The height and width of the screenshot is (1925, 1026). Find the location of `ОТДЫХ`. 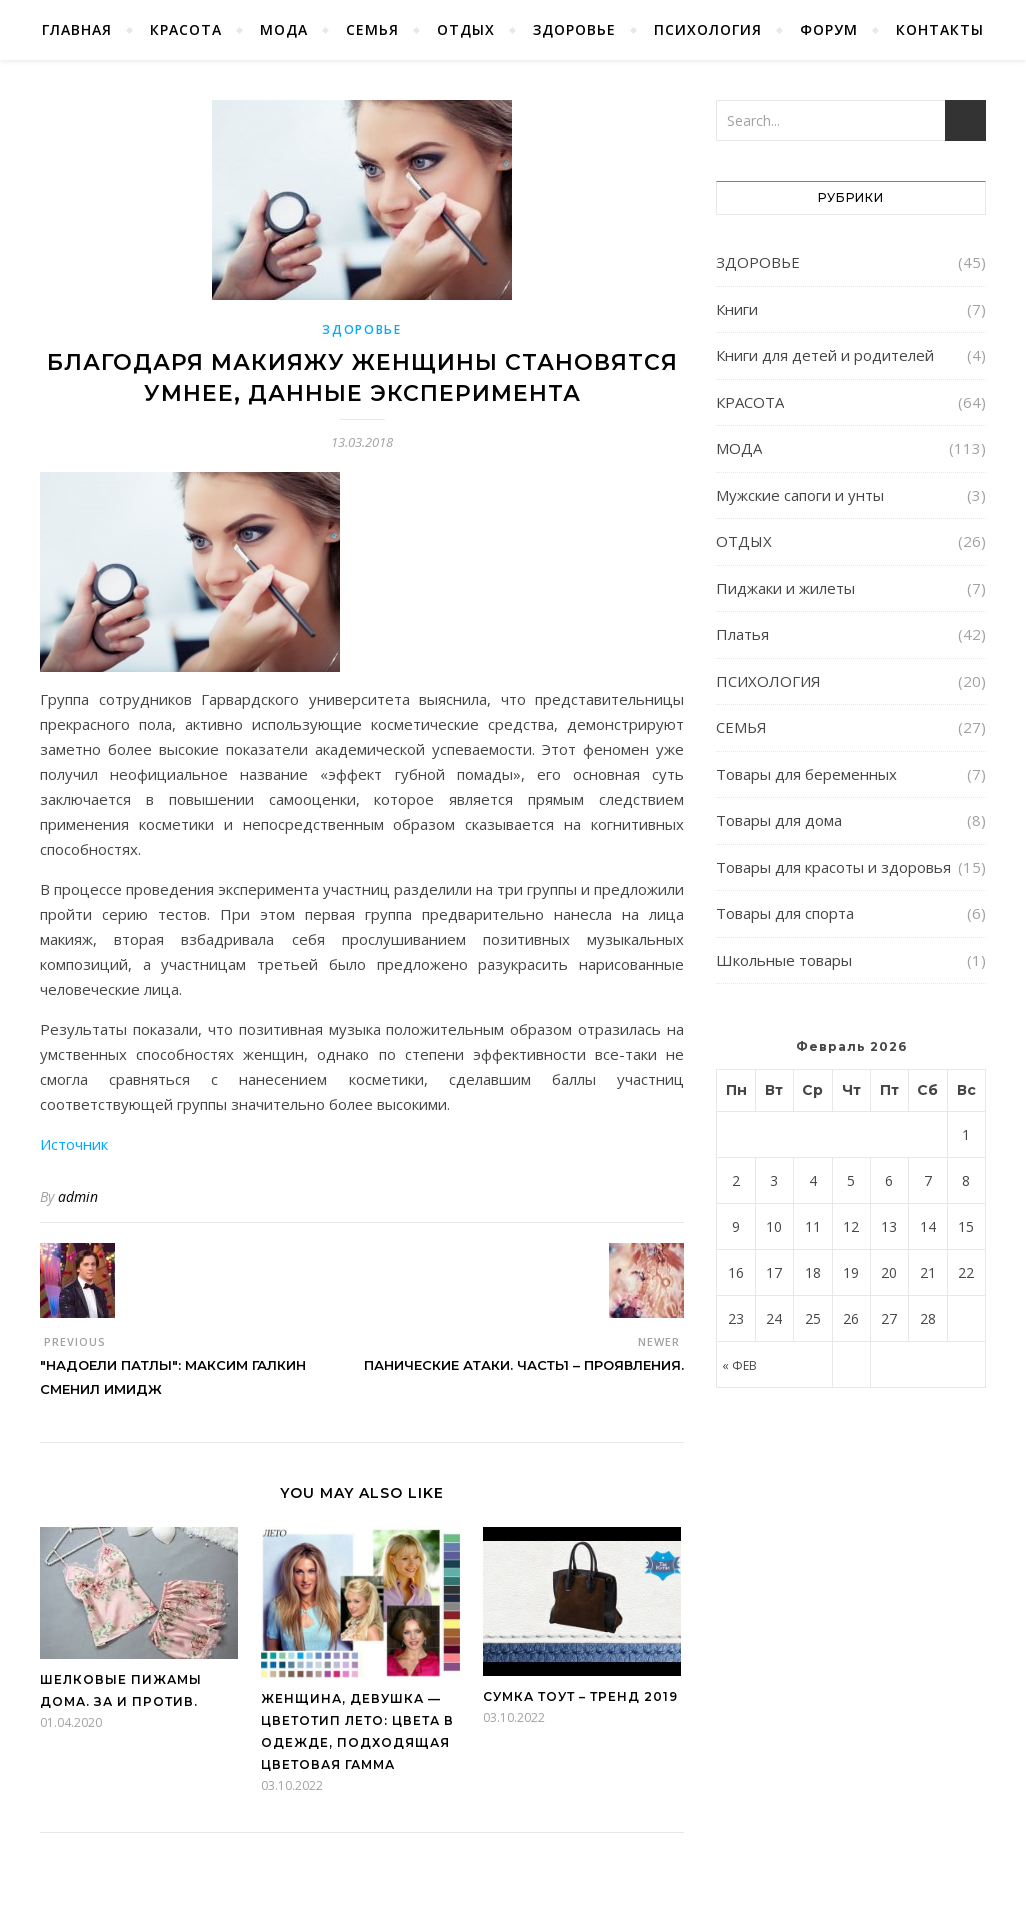

ОТДЫХ is located at coordinates (466, 29).